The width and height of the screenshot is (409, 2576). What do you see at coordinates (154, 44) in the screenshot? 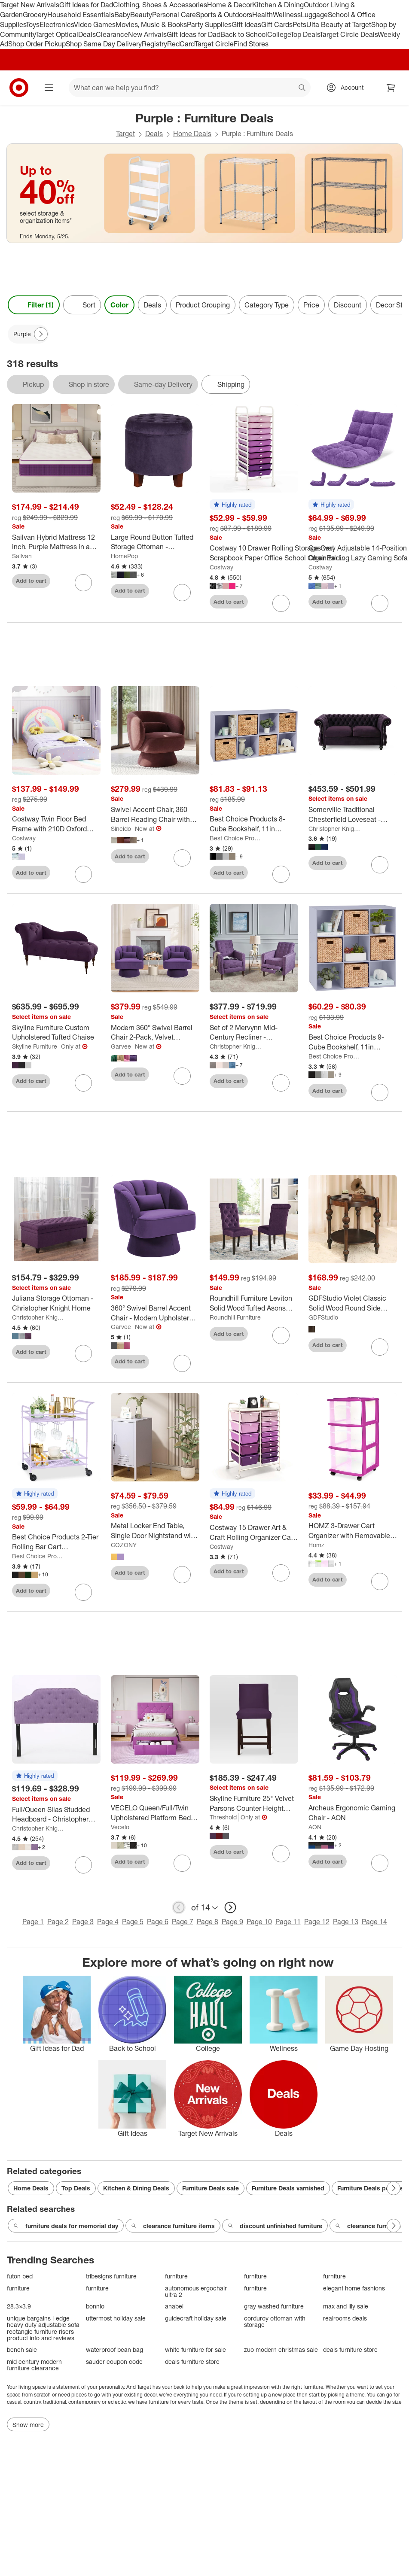
I see `Registry` at bounding box center [154, 44].